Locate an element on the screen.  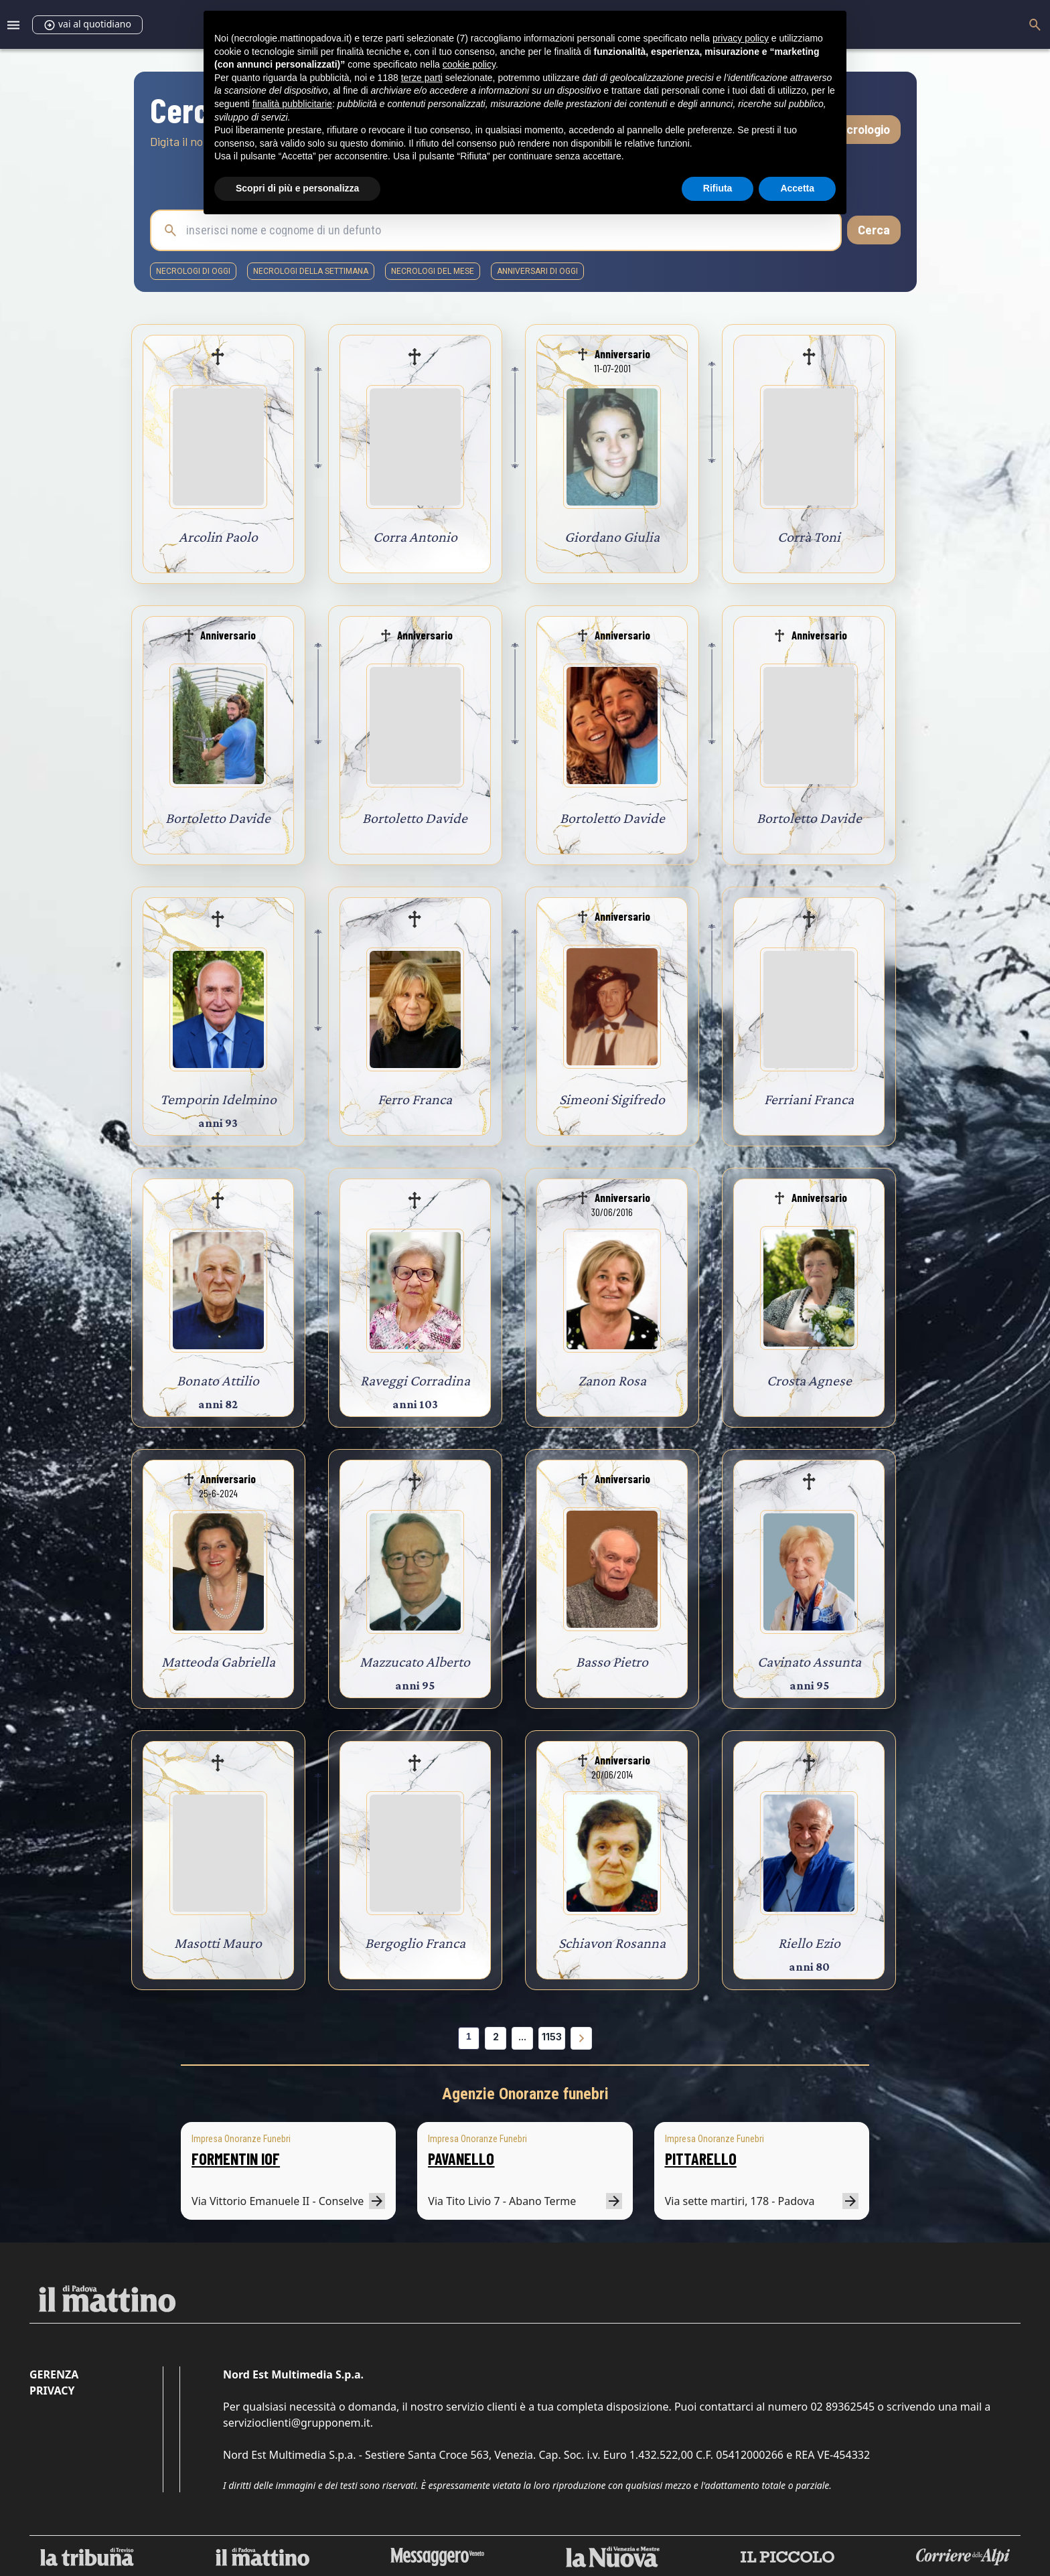
Bergoglio Franca is located at coordinates (415, 1943).